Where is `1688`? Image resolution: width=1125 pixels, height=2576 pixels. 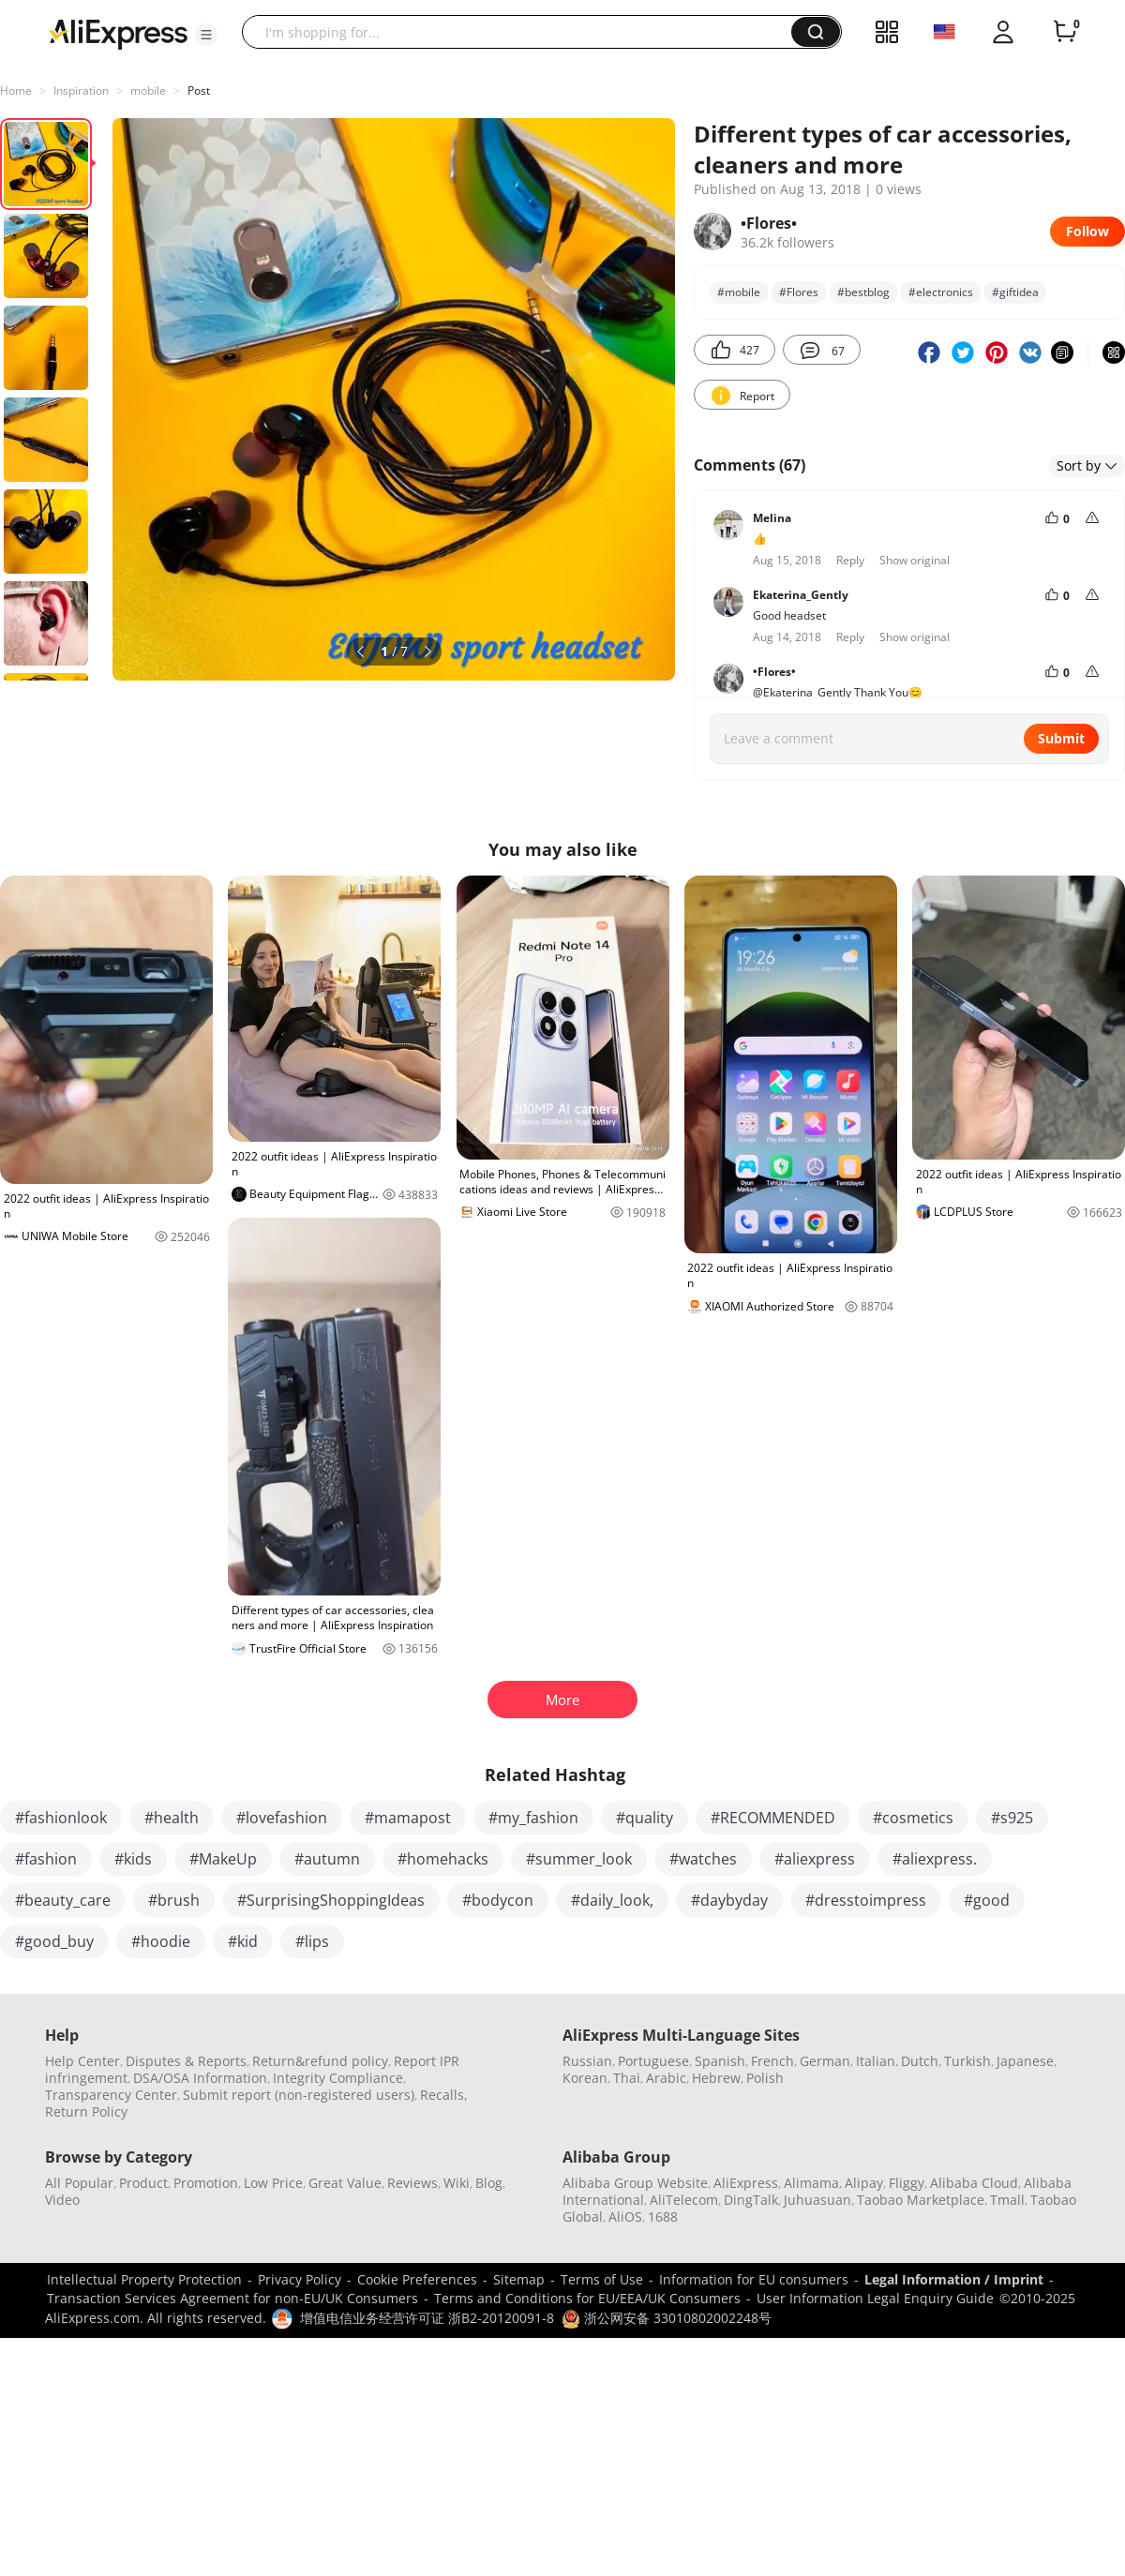 1688 is located at coordinates (663, 2216).